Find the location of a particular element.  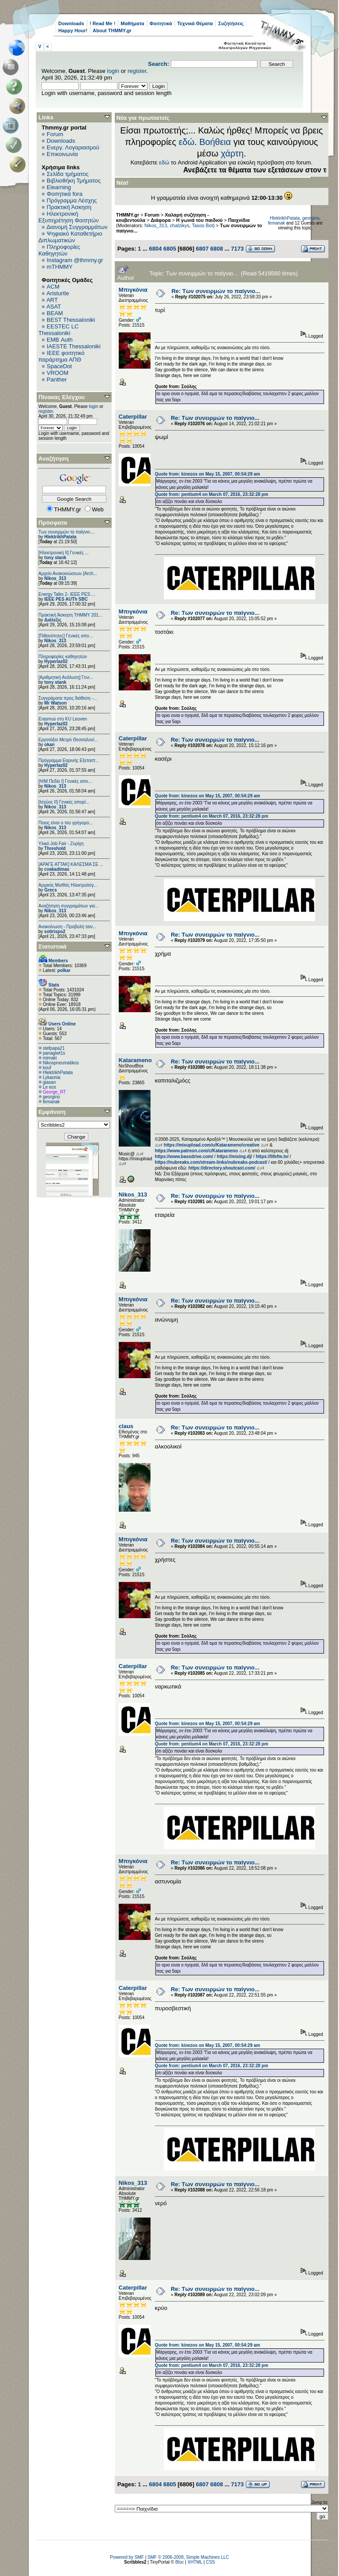

Ενεργ. Λογαριασμού is located at coordinates (73, 147).